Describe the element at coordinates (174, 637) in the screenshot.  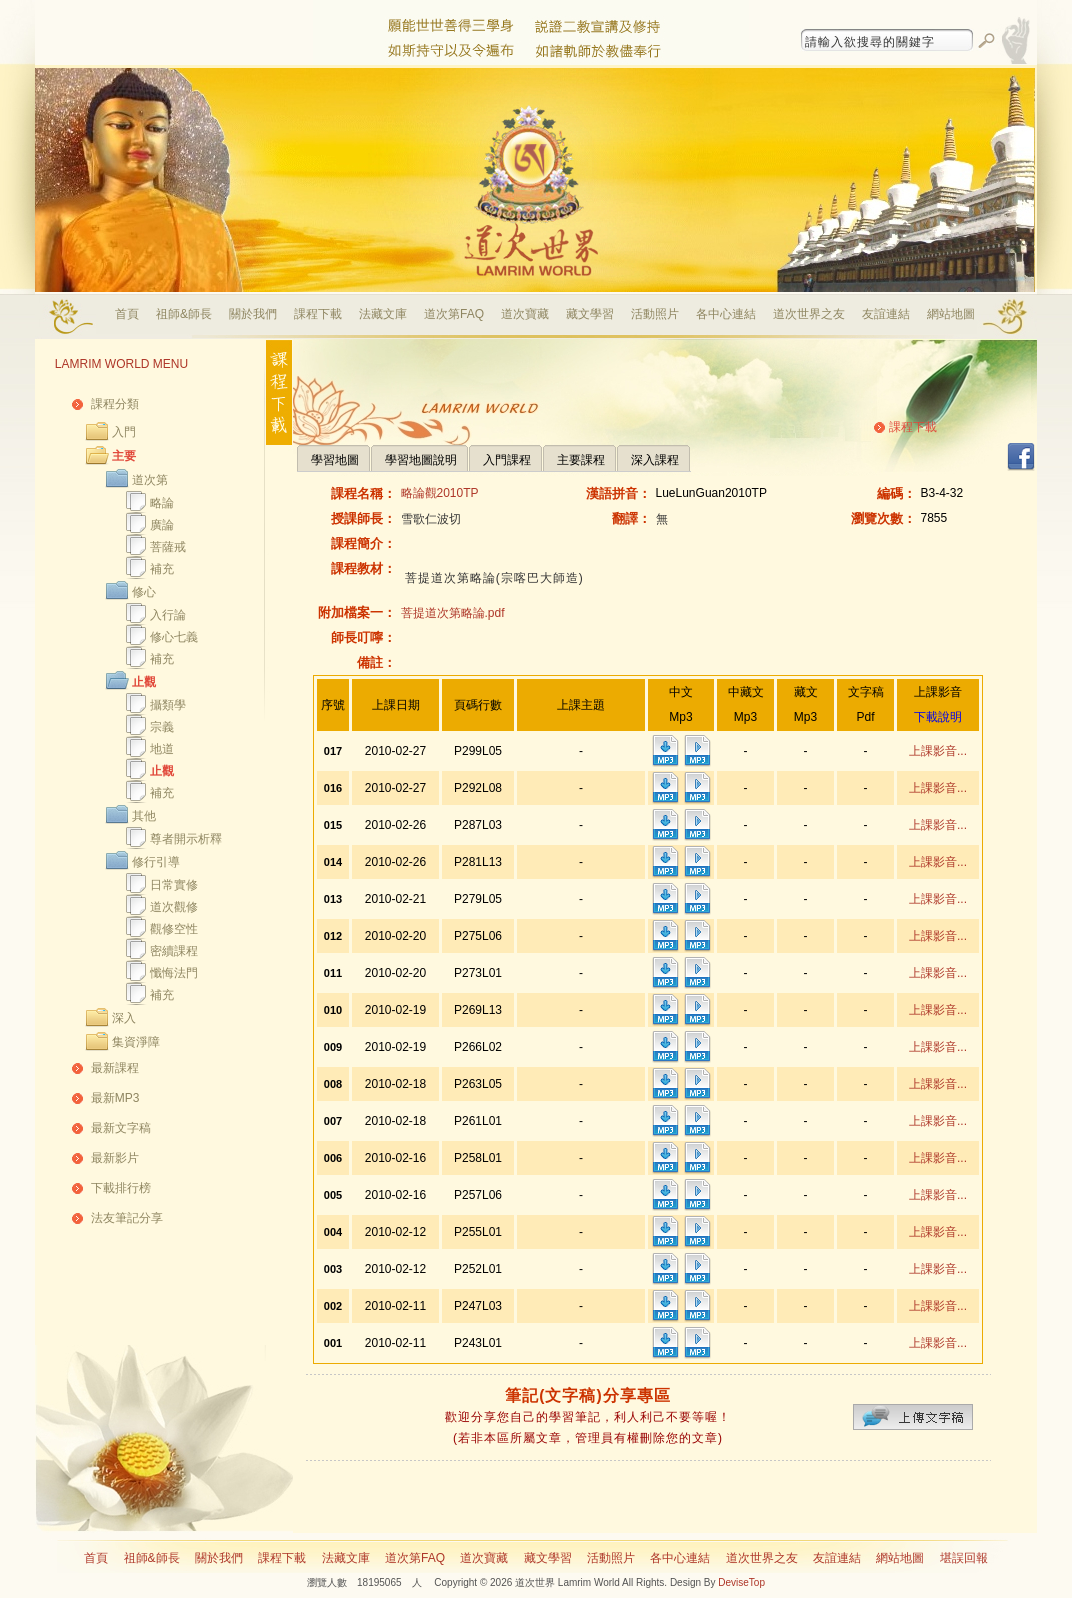
I see `修心七義` at that location.